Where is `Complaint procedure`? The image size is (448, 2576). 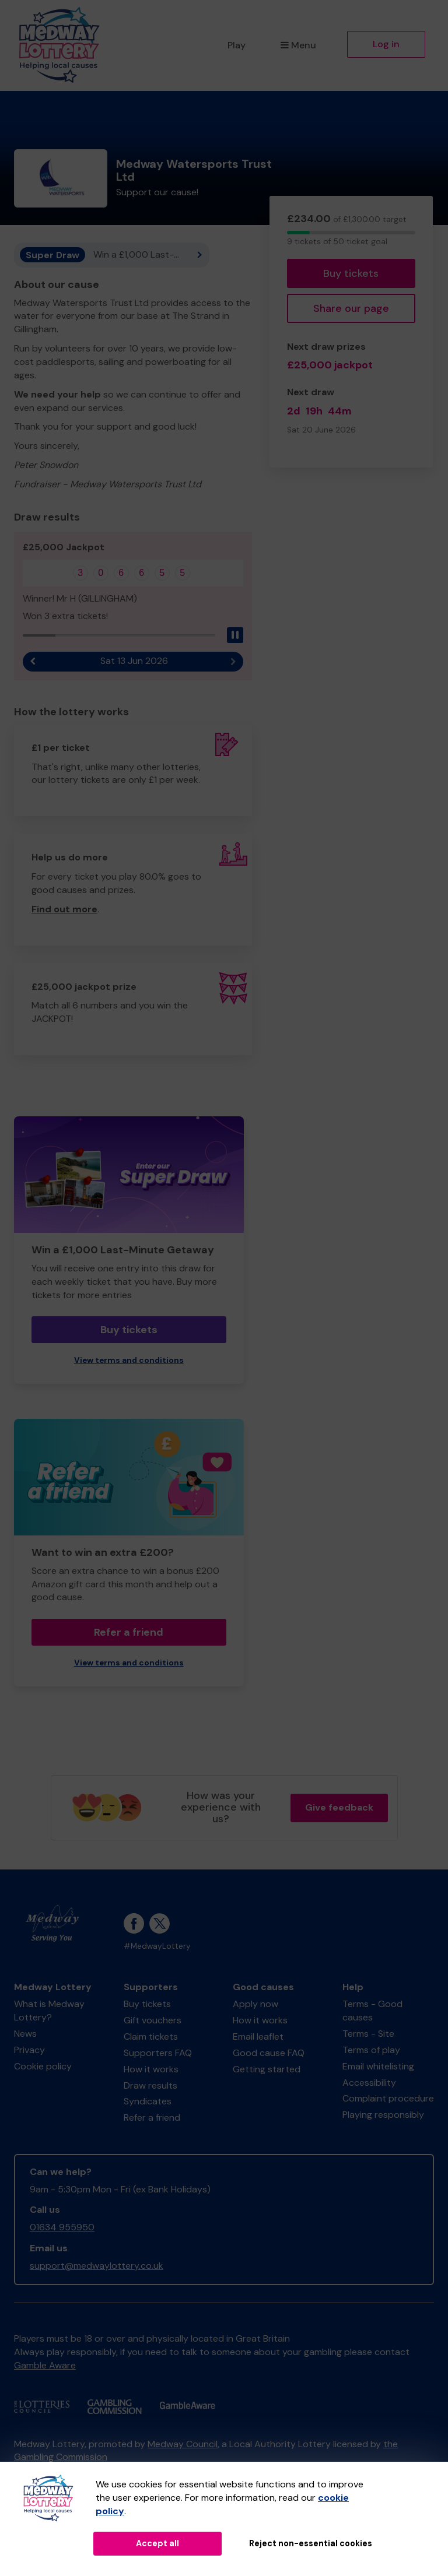 Complaint procedure is located at coordinates (388, 2098).